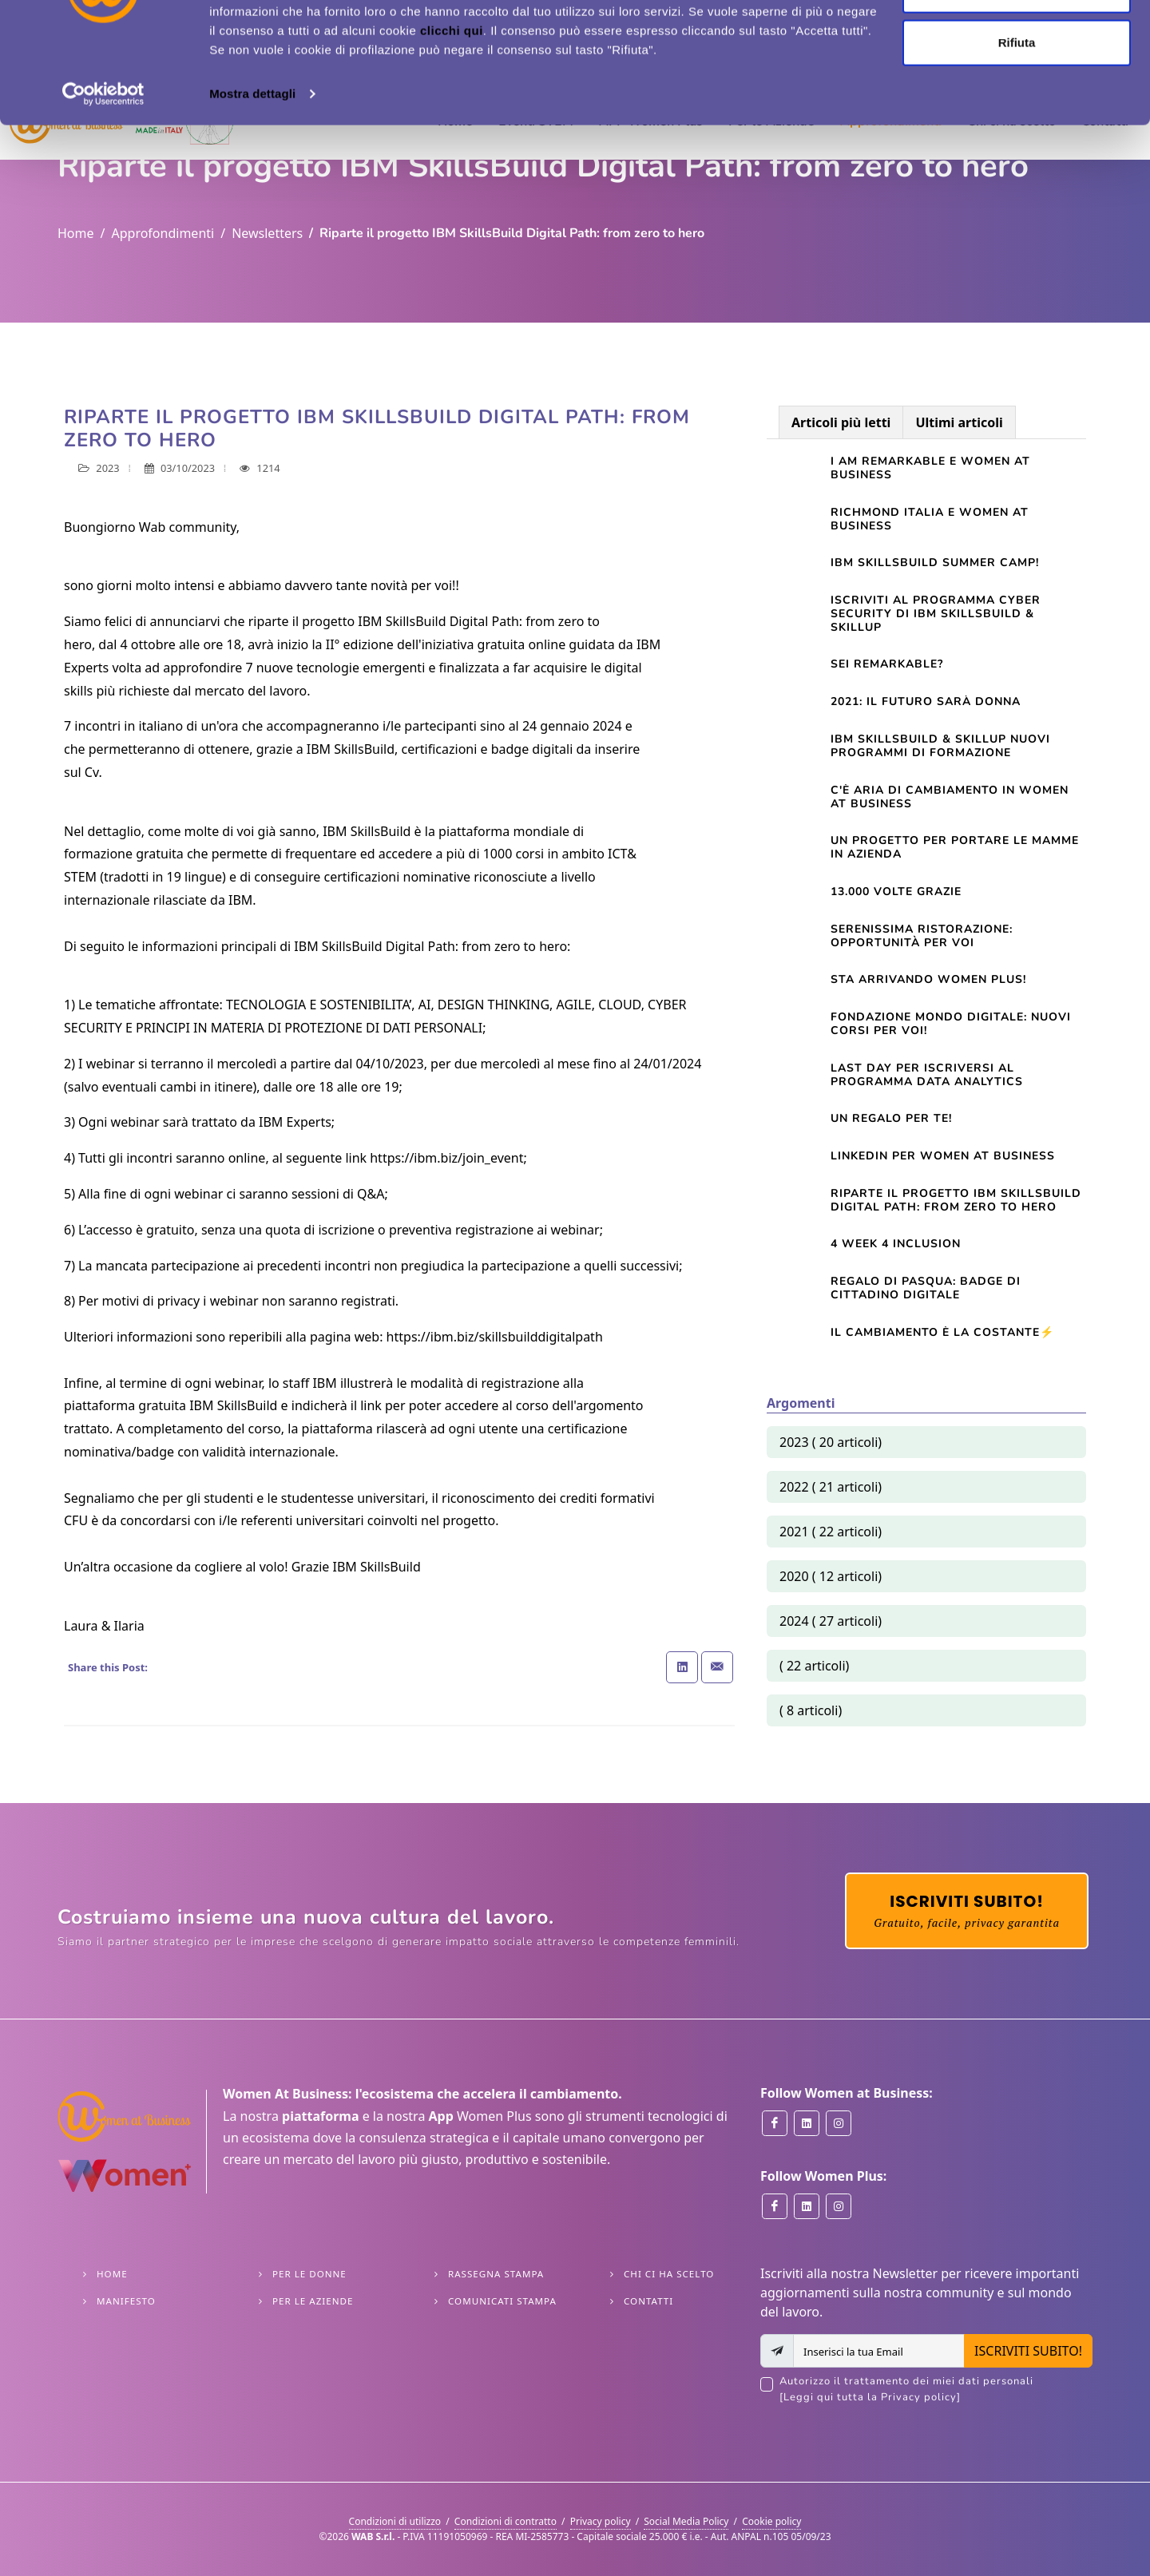 The image size is (1150, 2576). I want to click on 2020 ( 12 articoli), so click(830, 1576).